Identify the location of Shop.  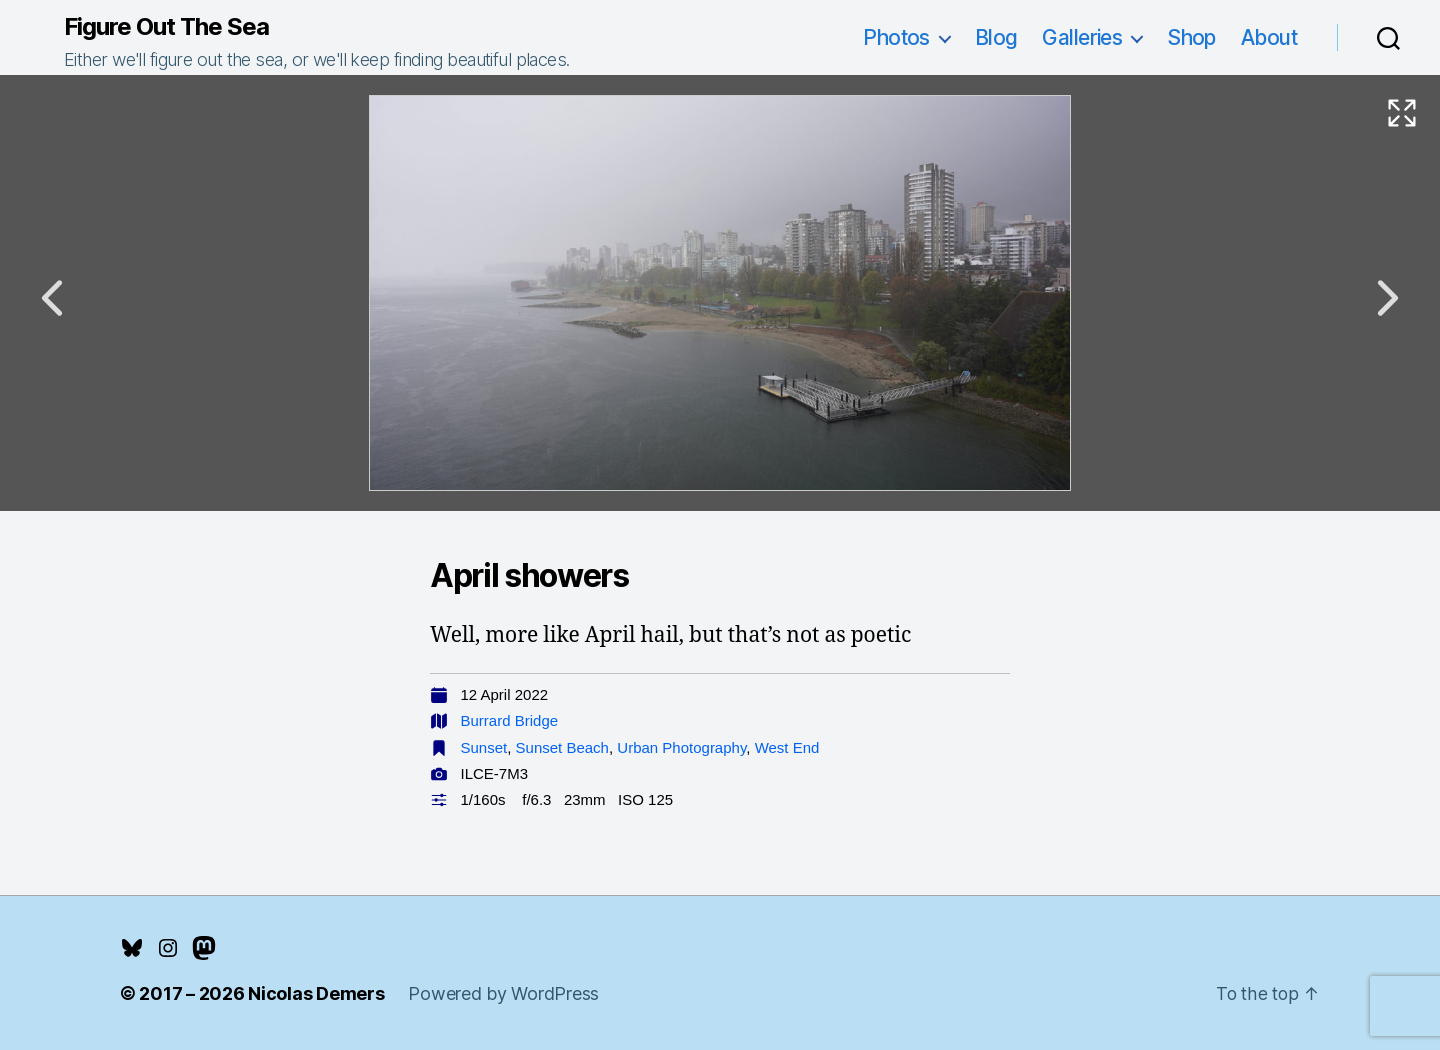
(1191, 37).